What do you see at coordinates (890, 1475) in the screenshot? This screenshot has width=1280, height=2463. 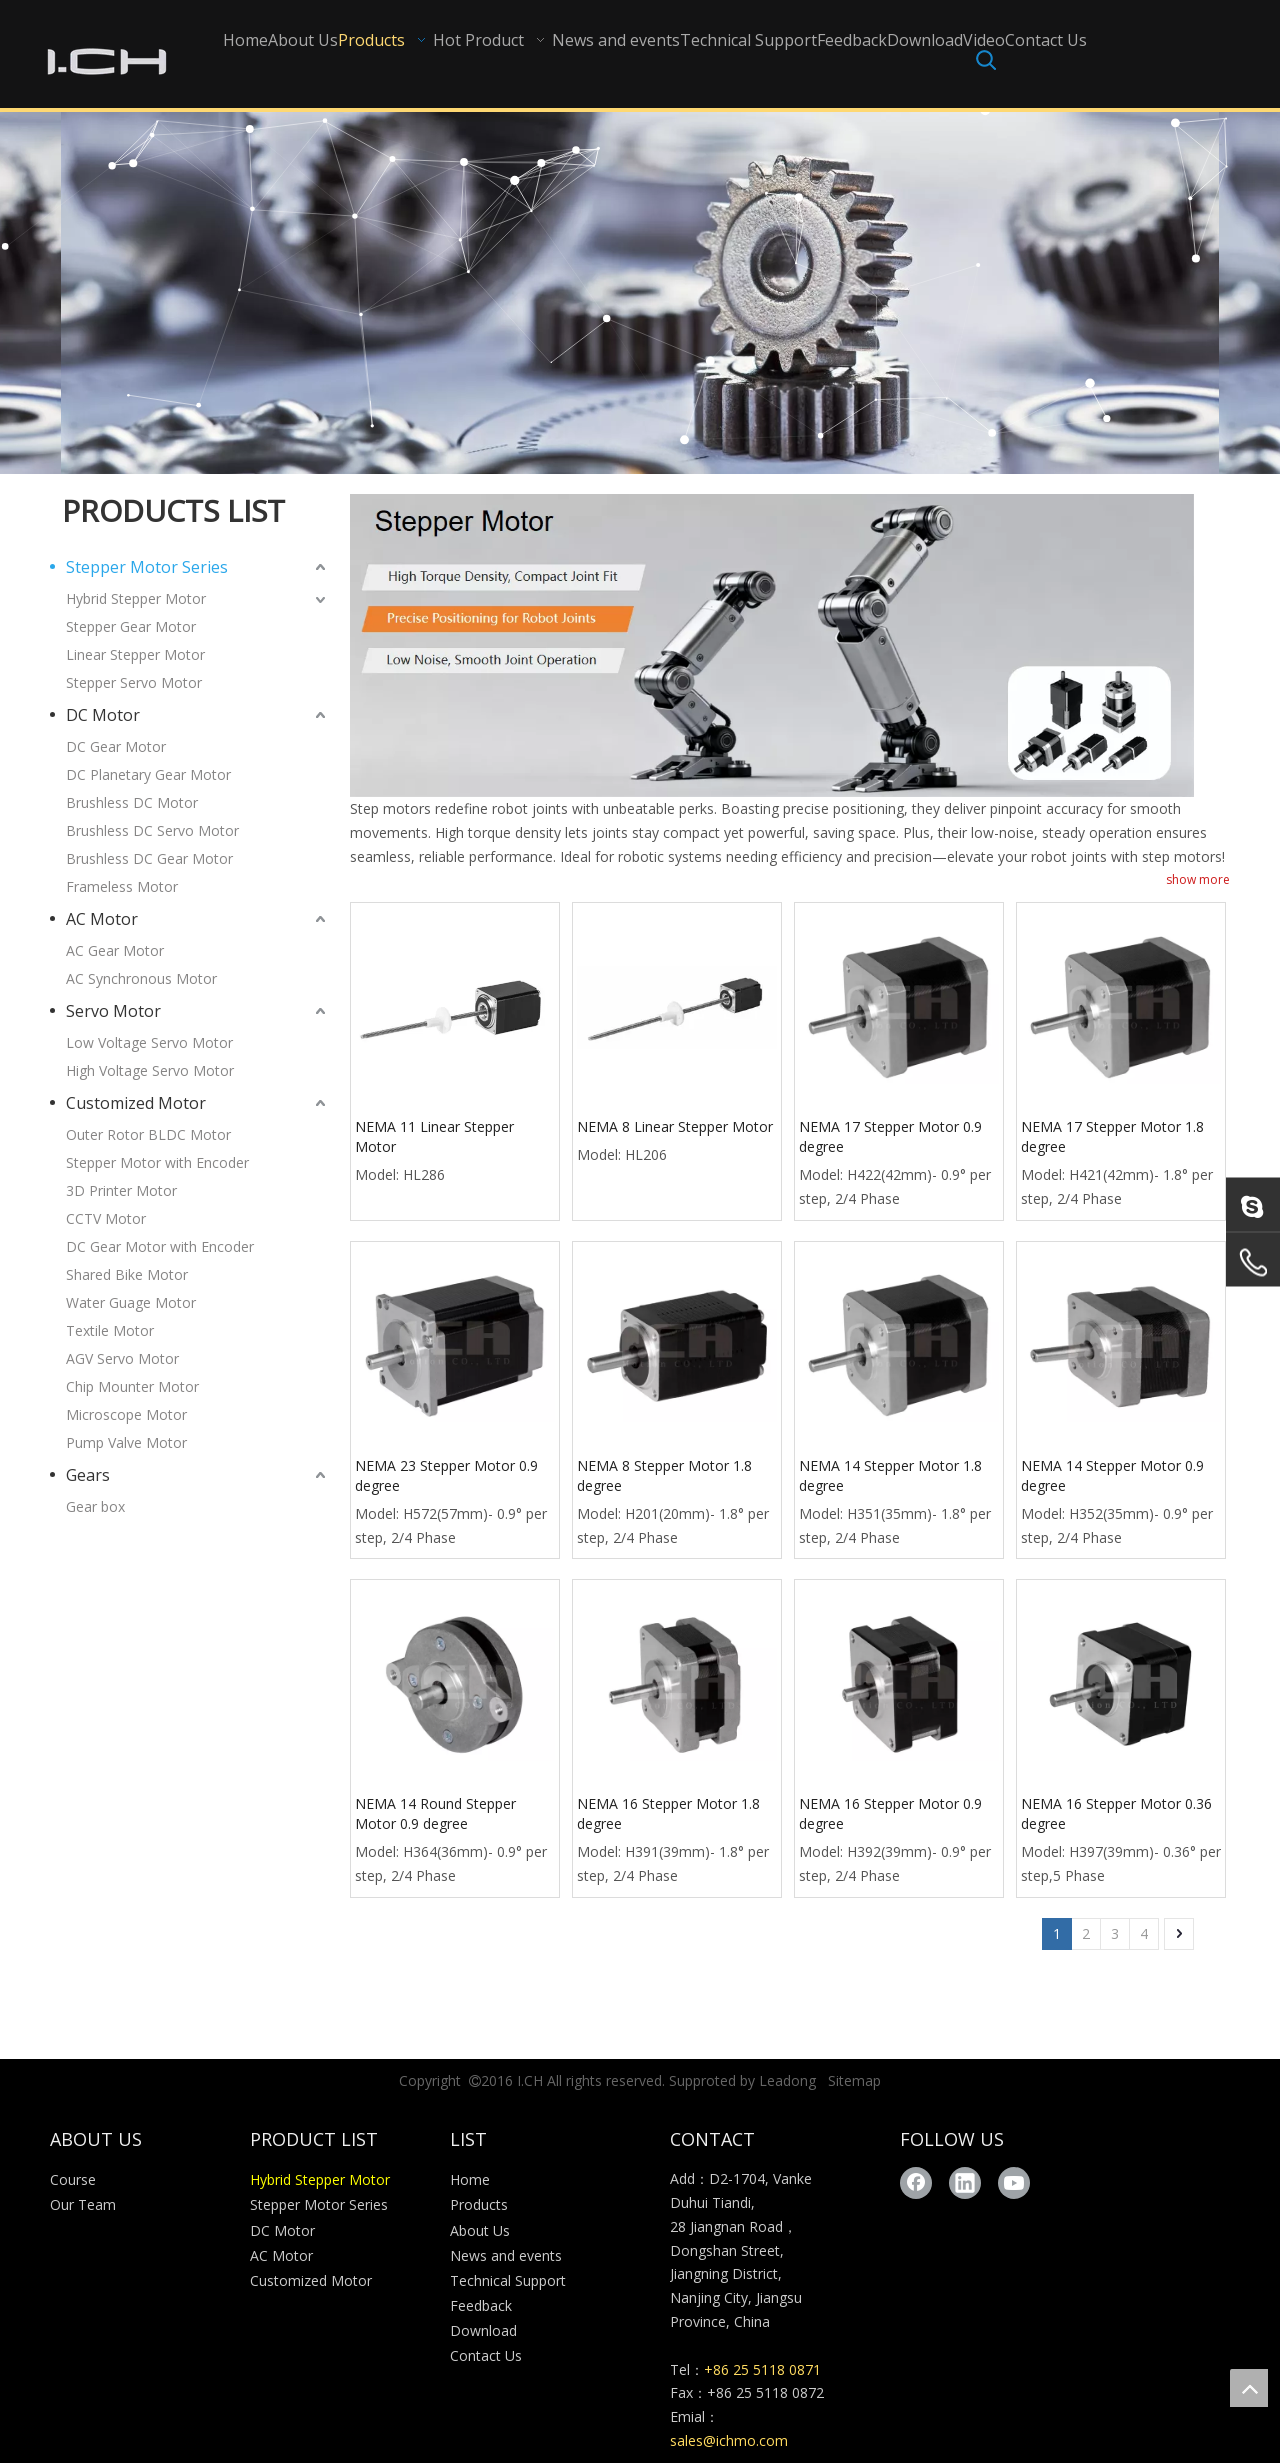 I see `NEMA 14 Stepper Motor 1.8 degree` at bounding box center [890, 1475].